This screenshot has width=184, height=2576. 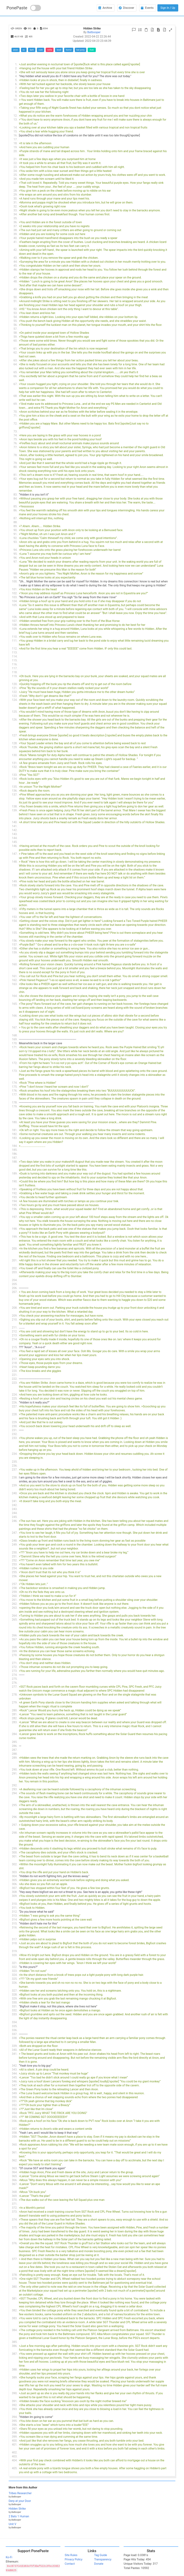 I want to click on 247., so click(x=14, y=1532).